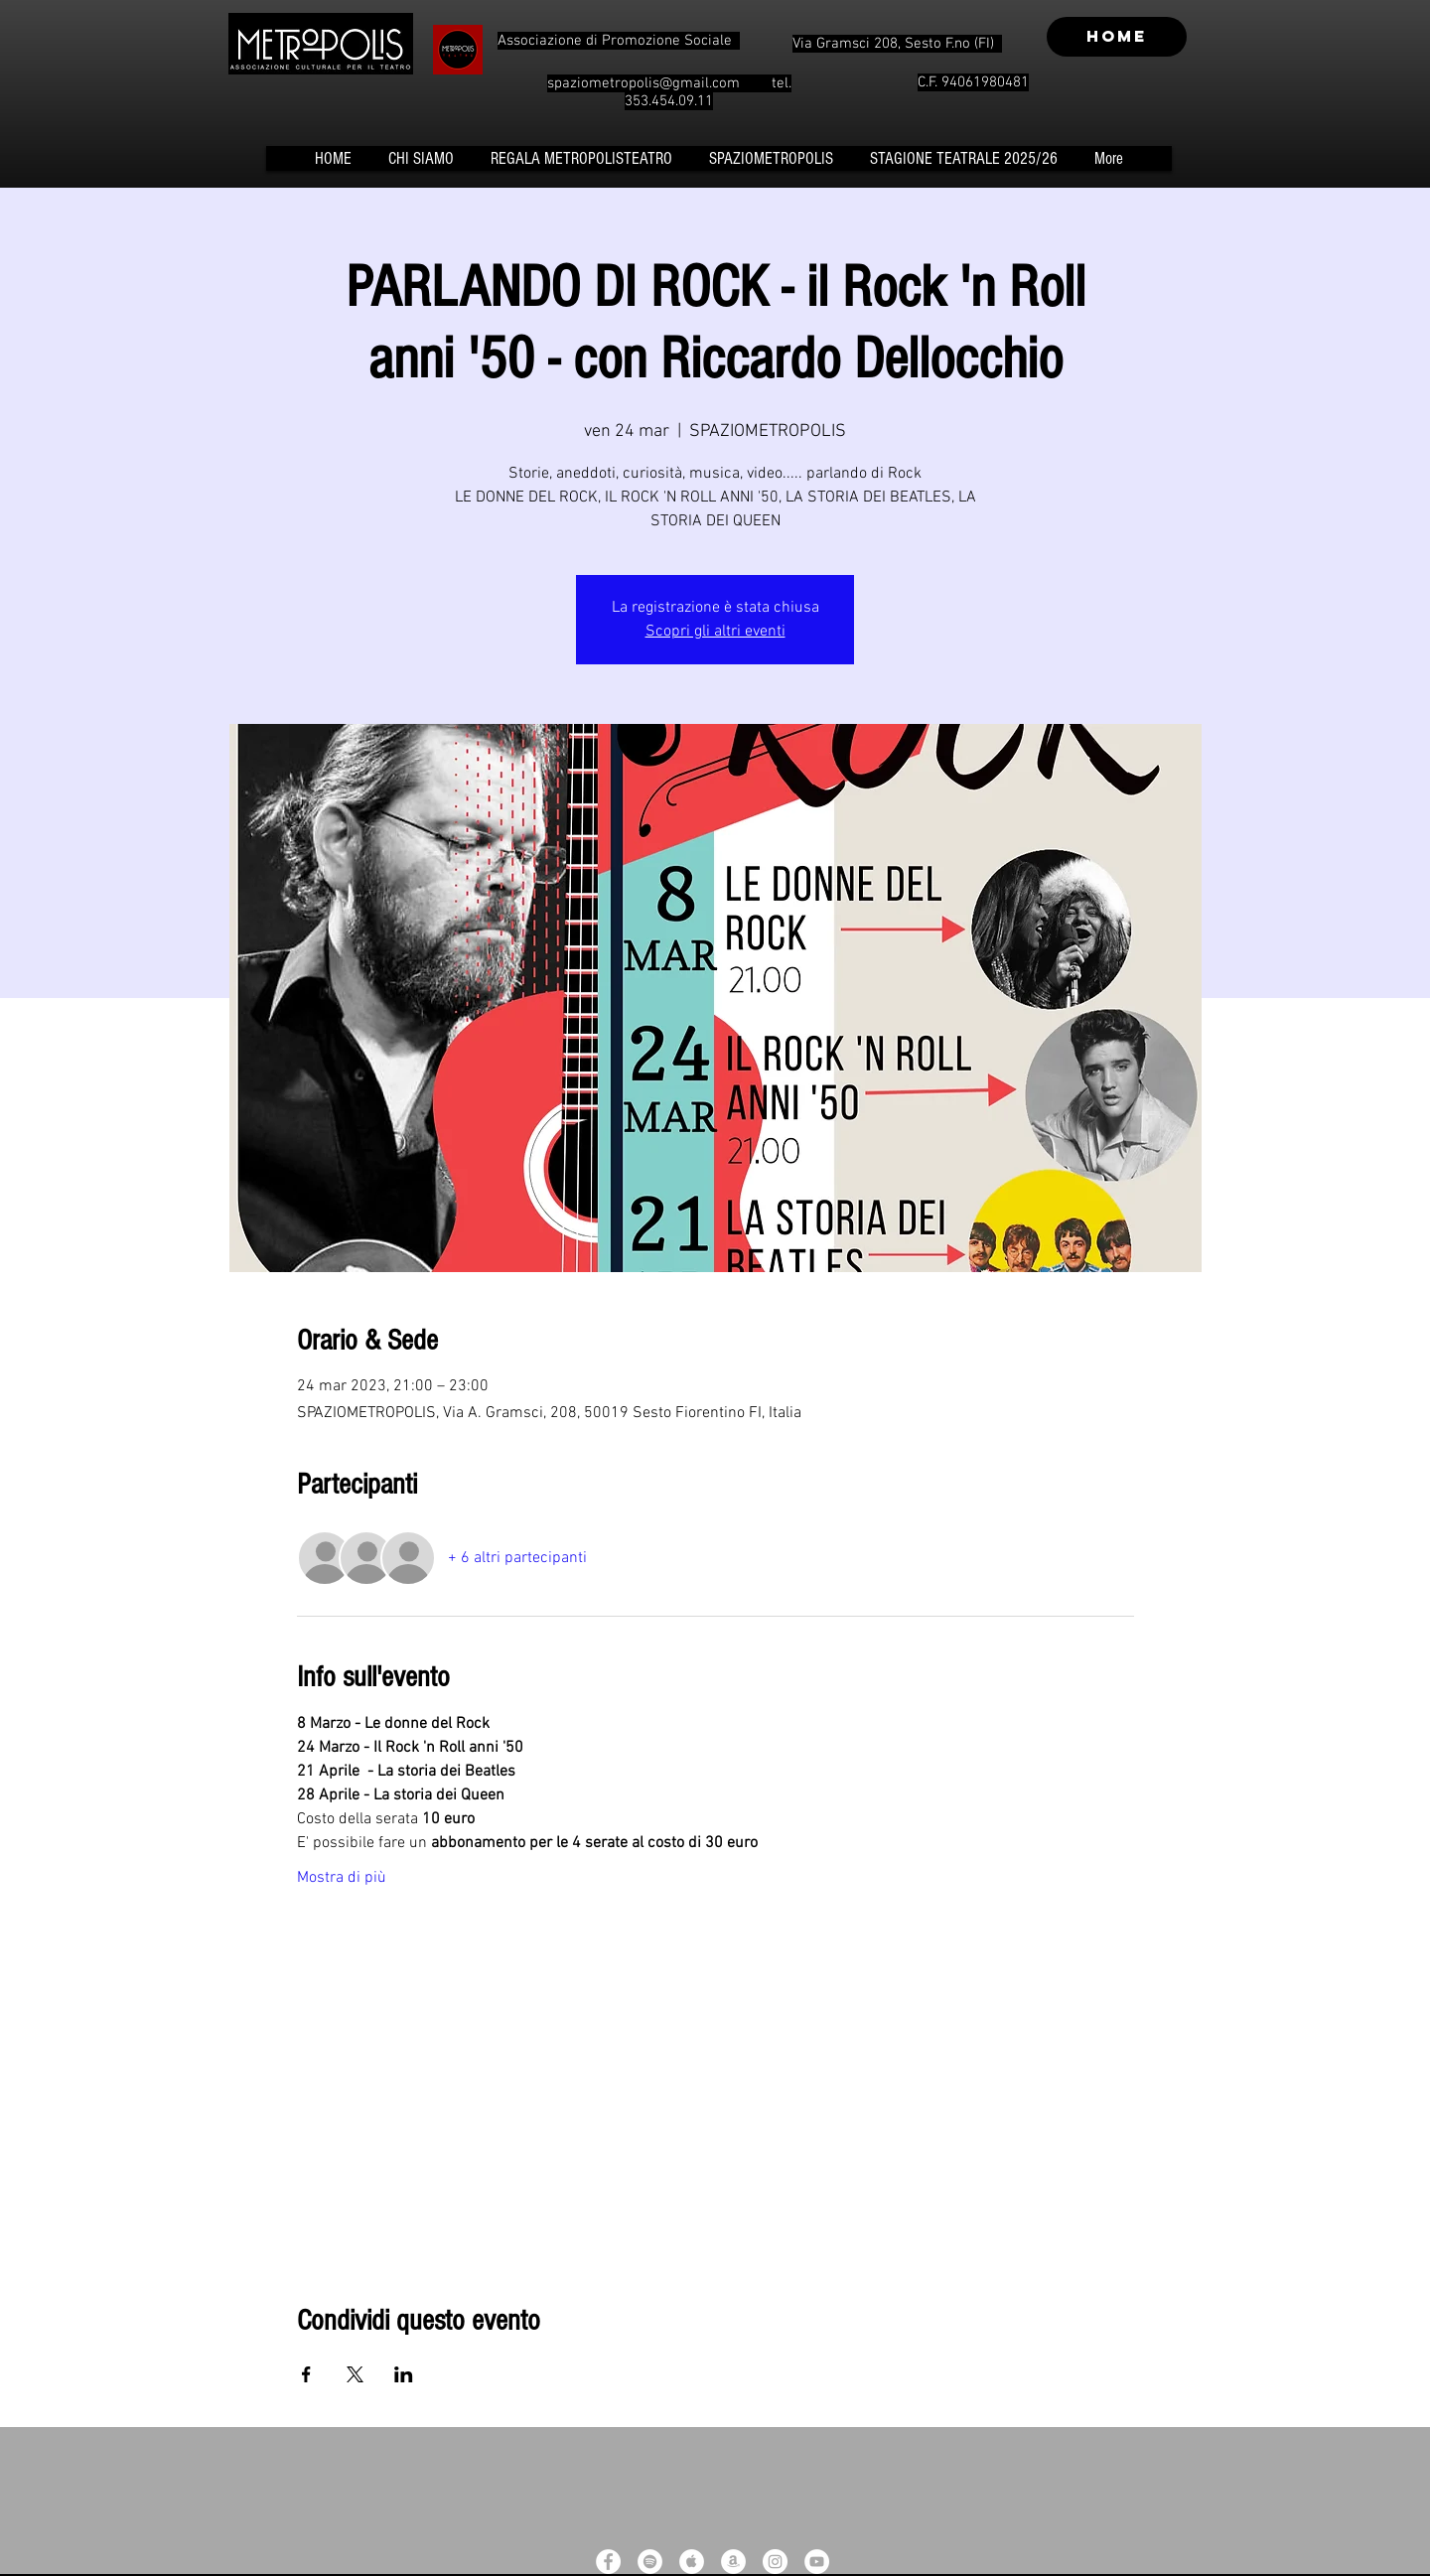  Describe the element at coordinates (306, 2374) in the screenshot. I see `[Condividi l'evento su Facebook]` at that location.